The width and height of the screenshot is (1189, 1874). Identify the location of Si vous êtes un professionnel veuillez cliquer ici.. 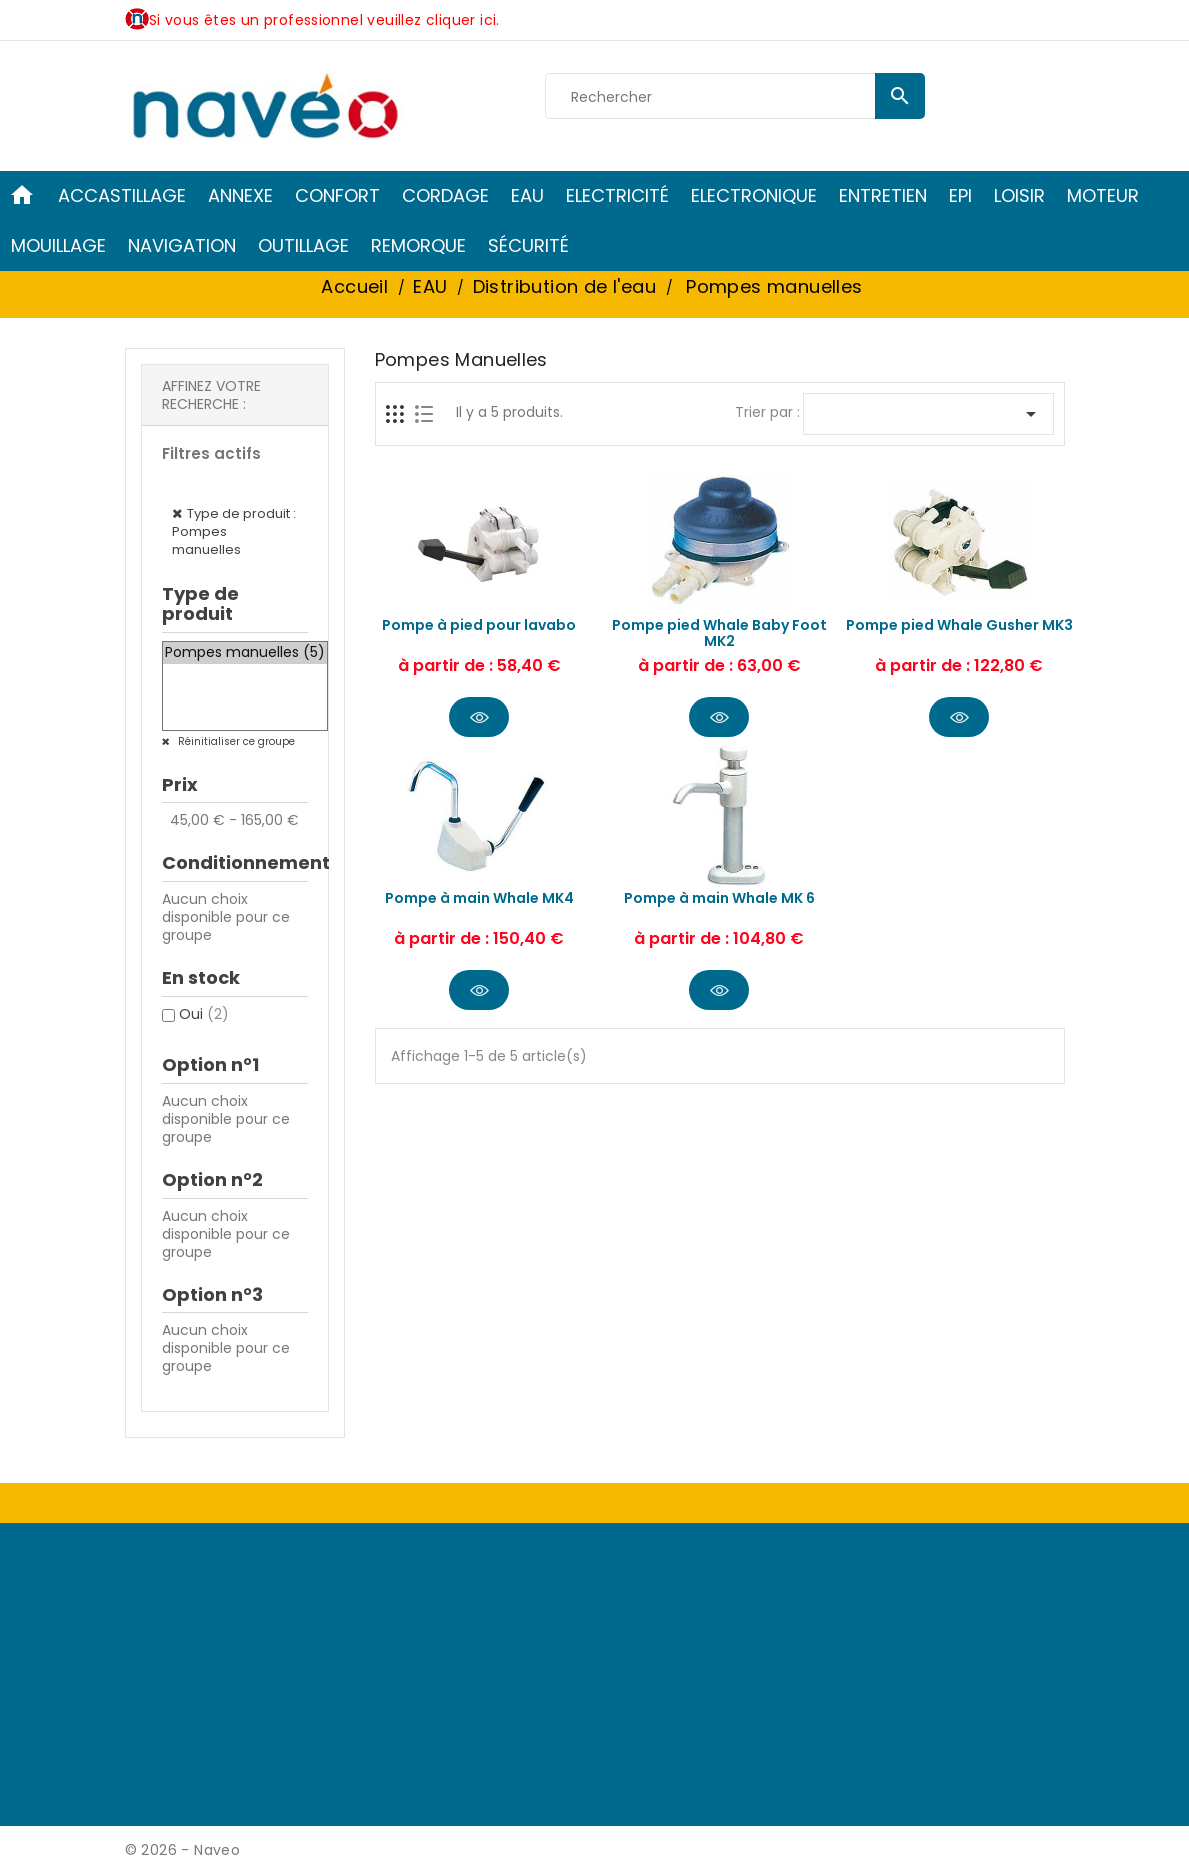
(324, 20).